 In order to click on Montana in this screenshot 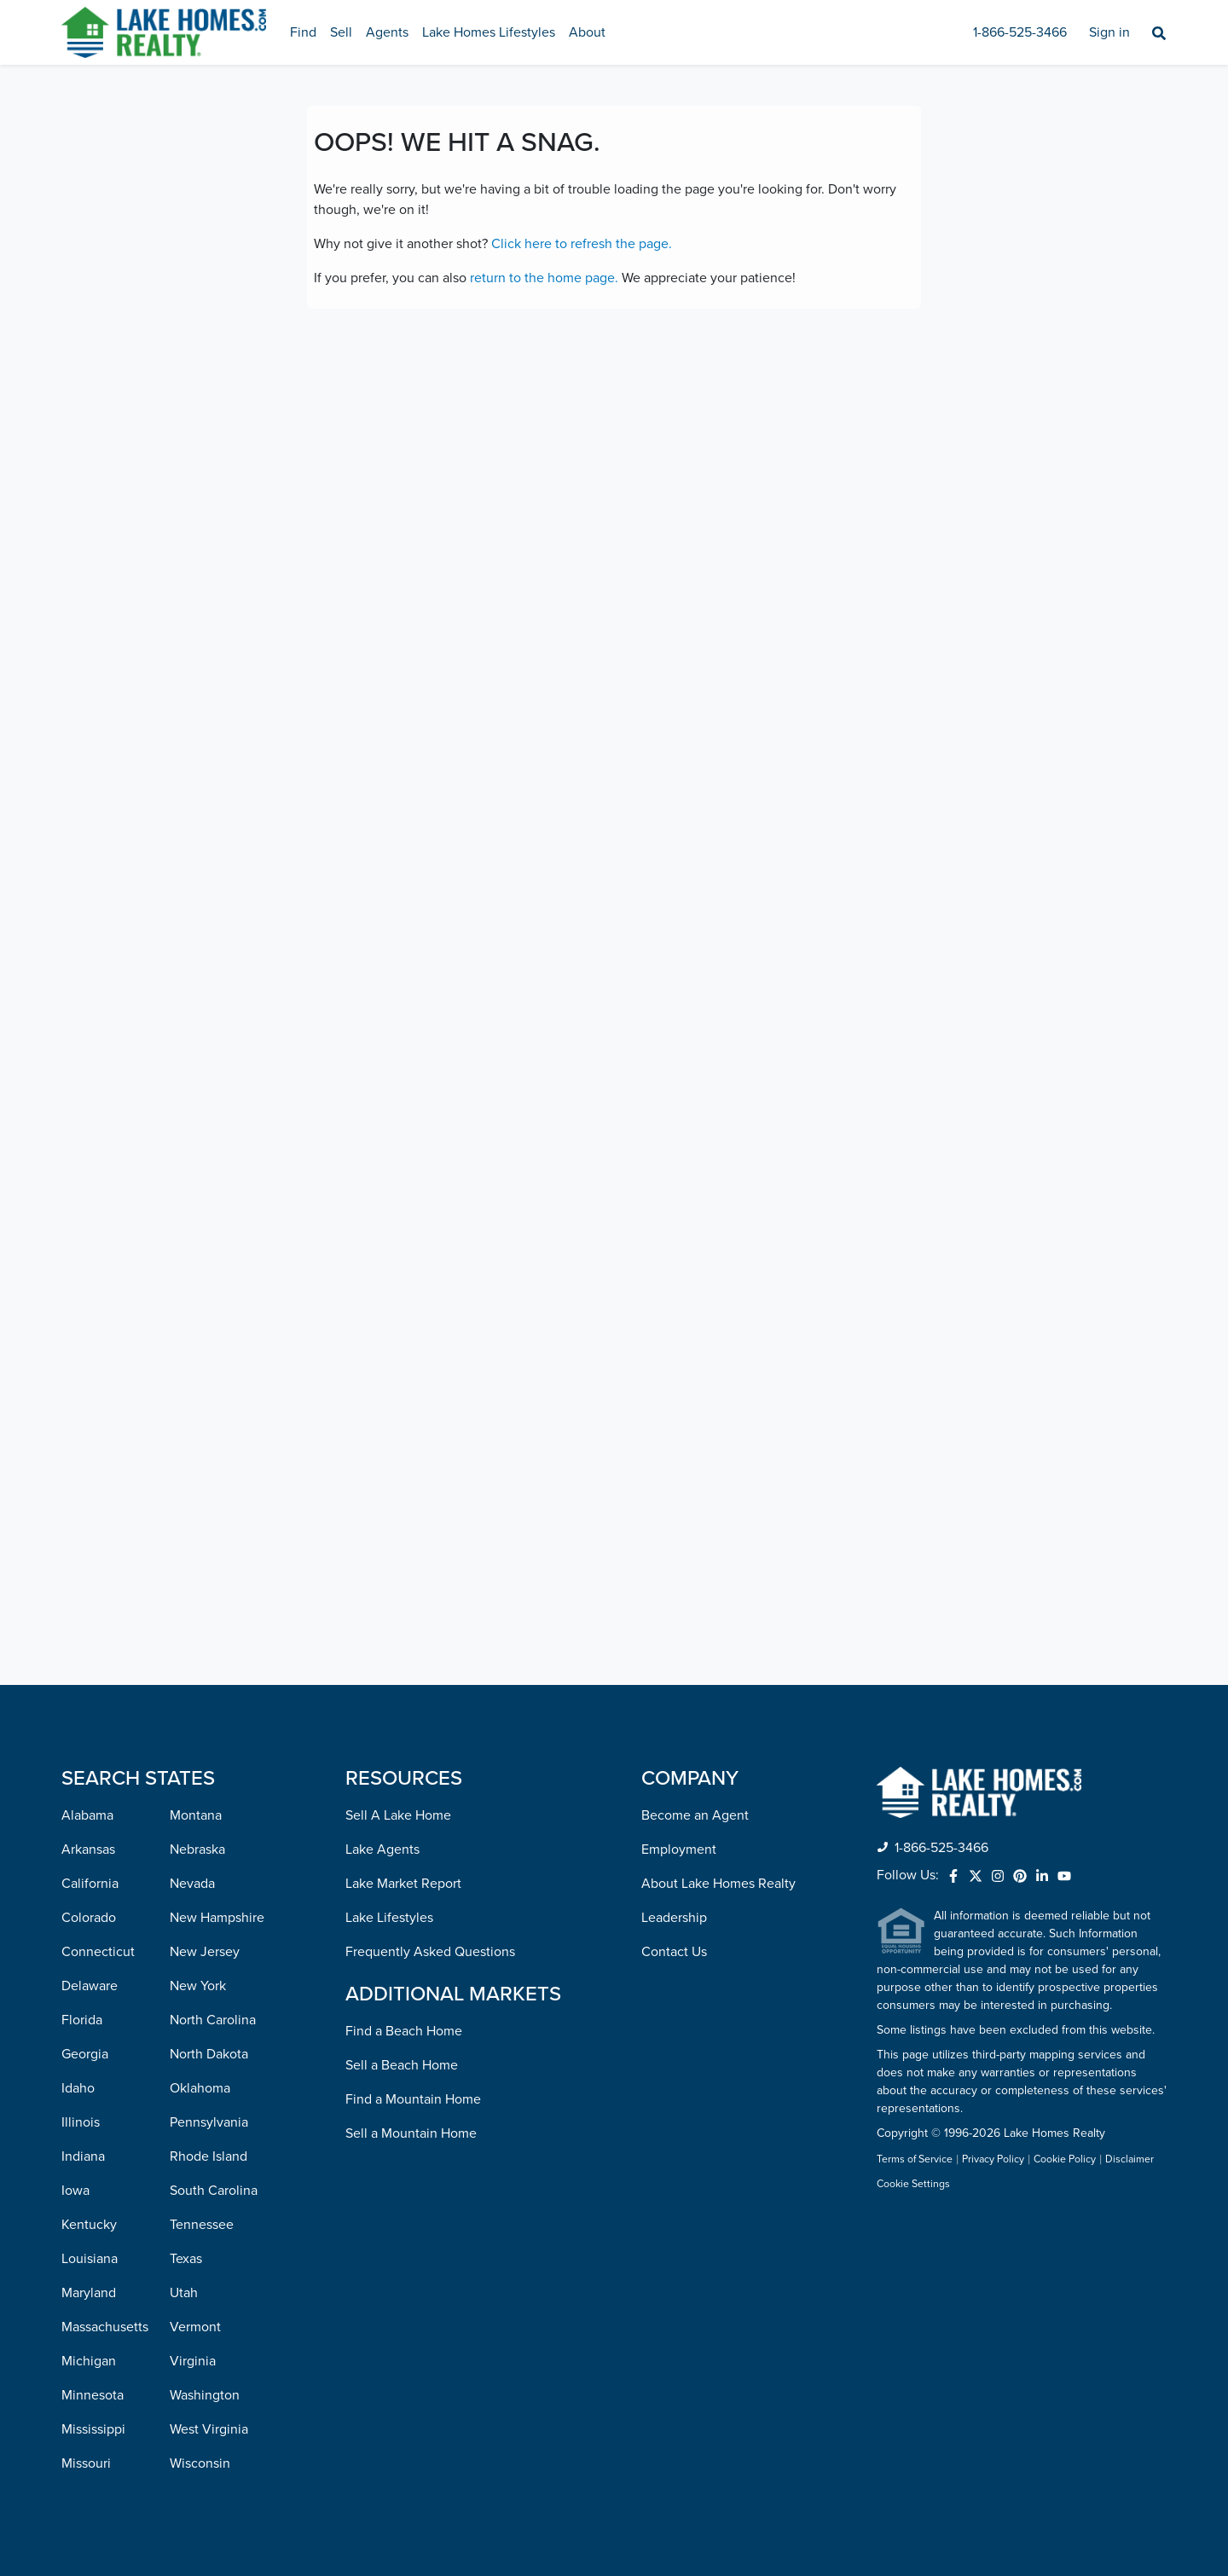, I will do `click(196, 1815)`.